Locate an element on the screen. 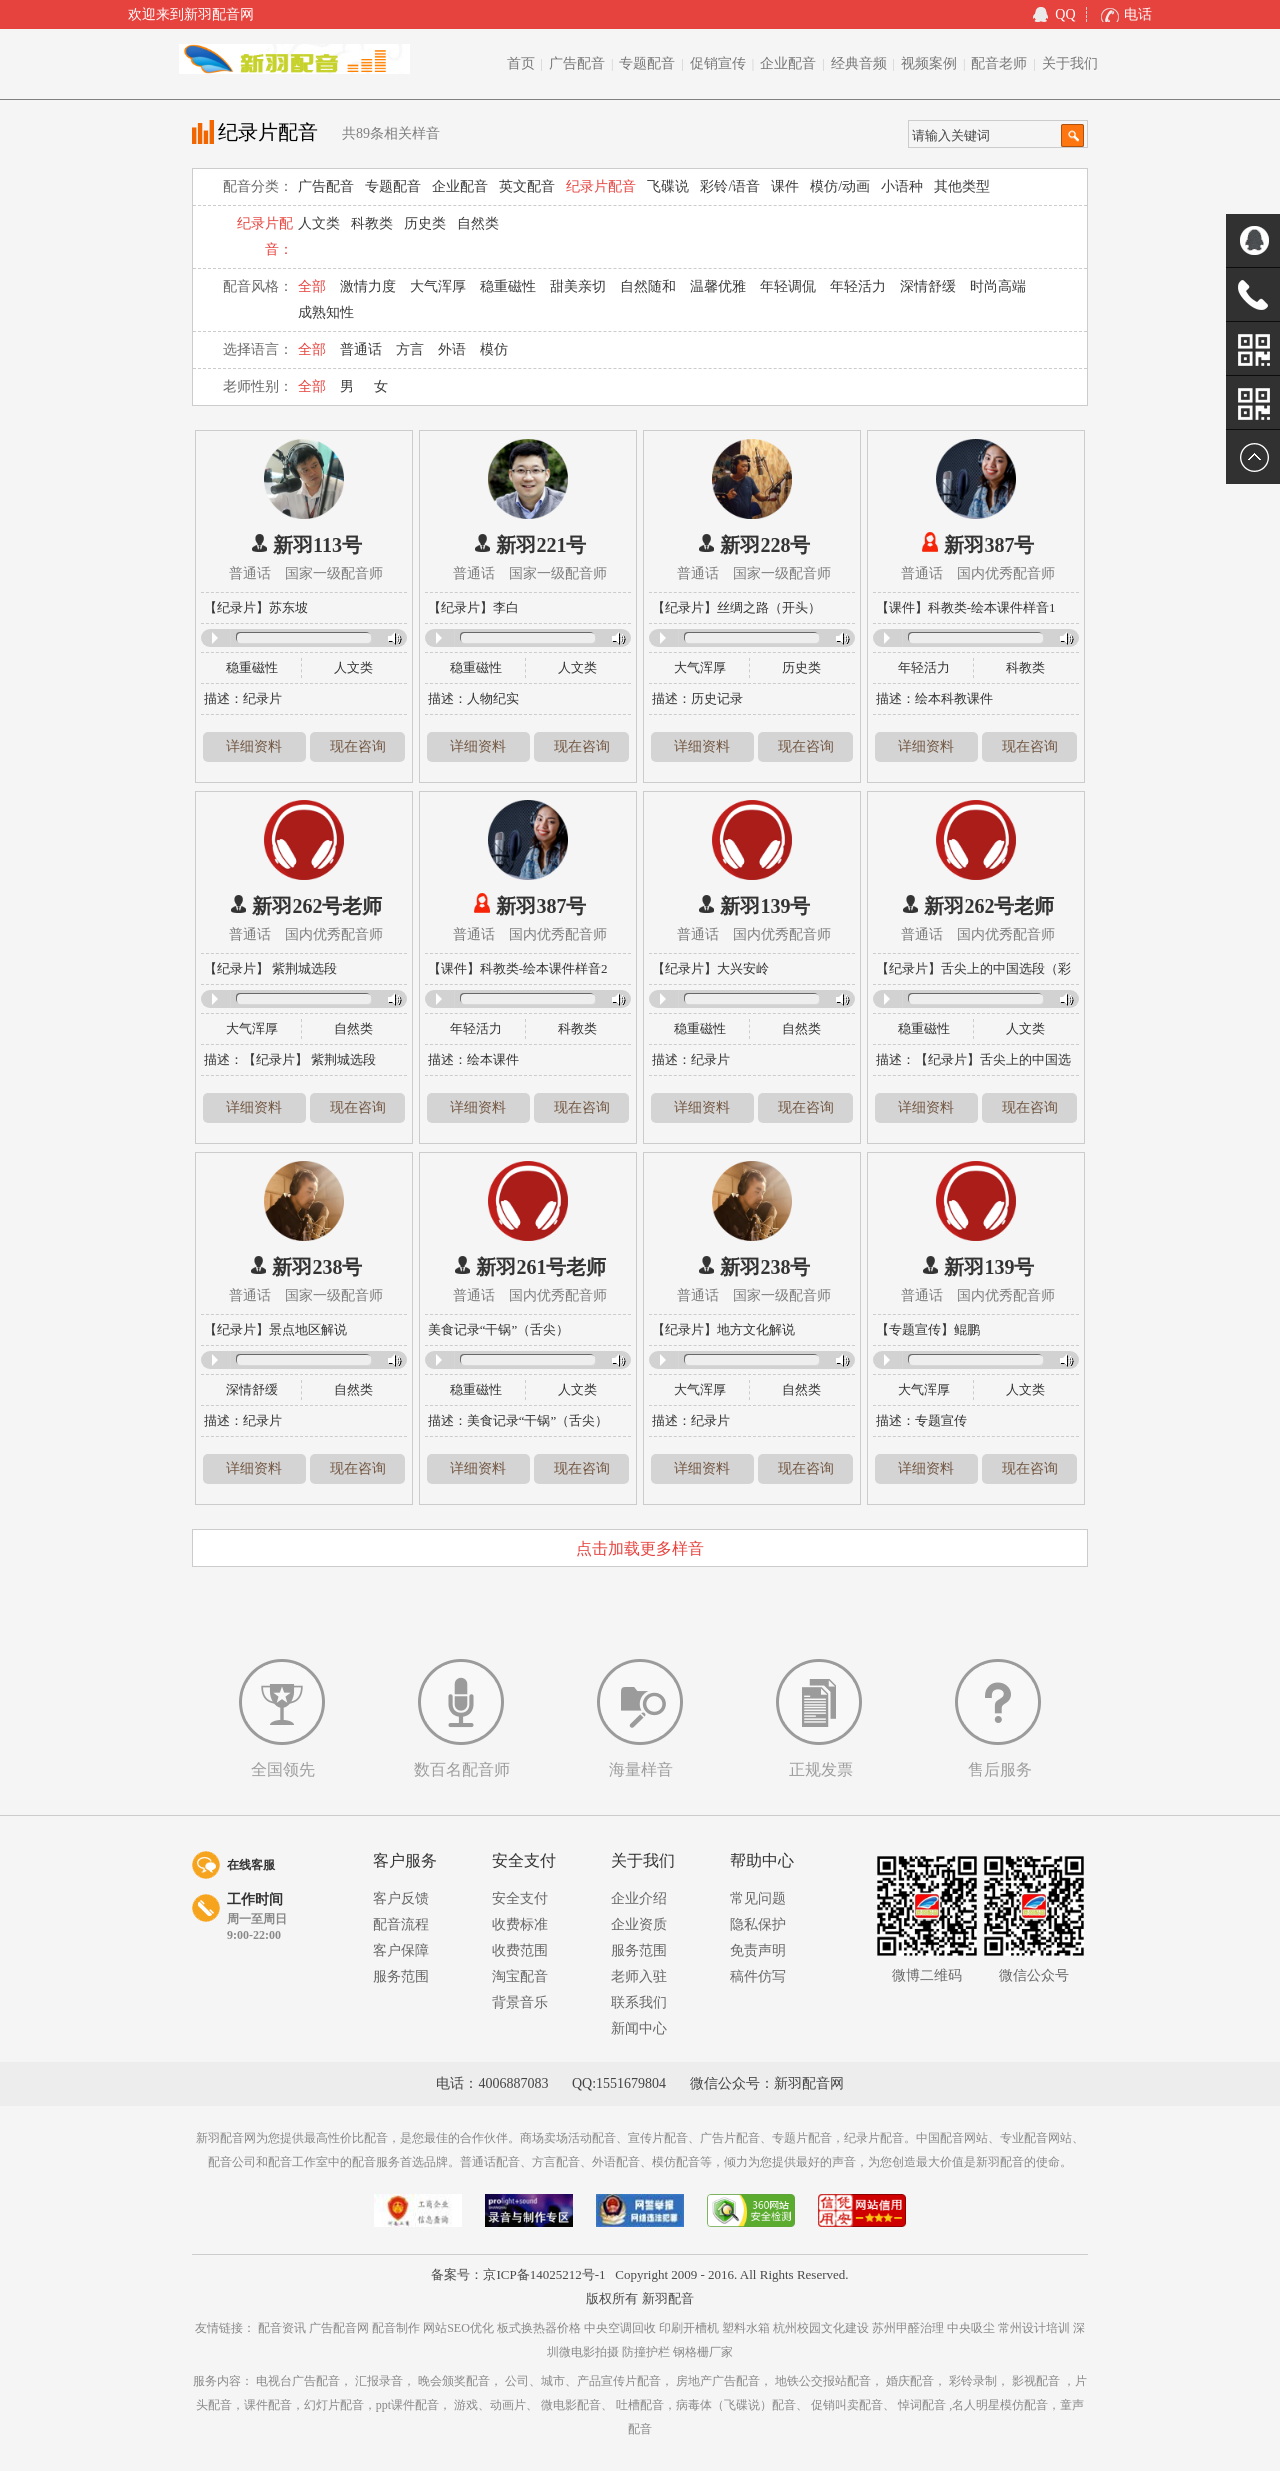  彩铃录制， is located at coordinates (979, 2381).